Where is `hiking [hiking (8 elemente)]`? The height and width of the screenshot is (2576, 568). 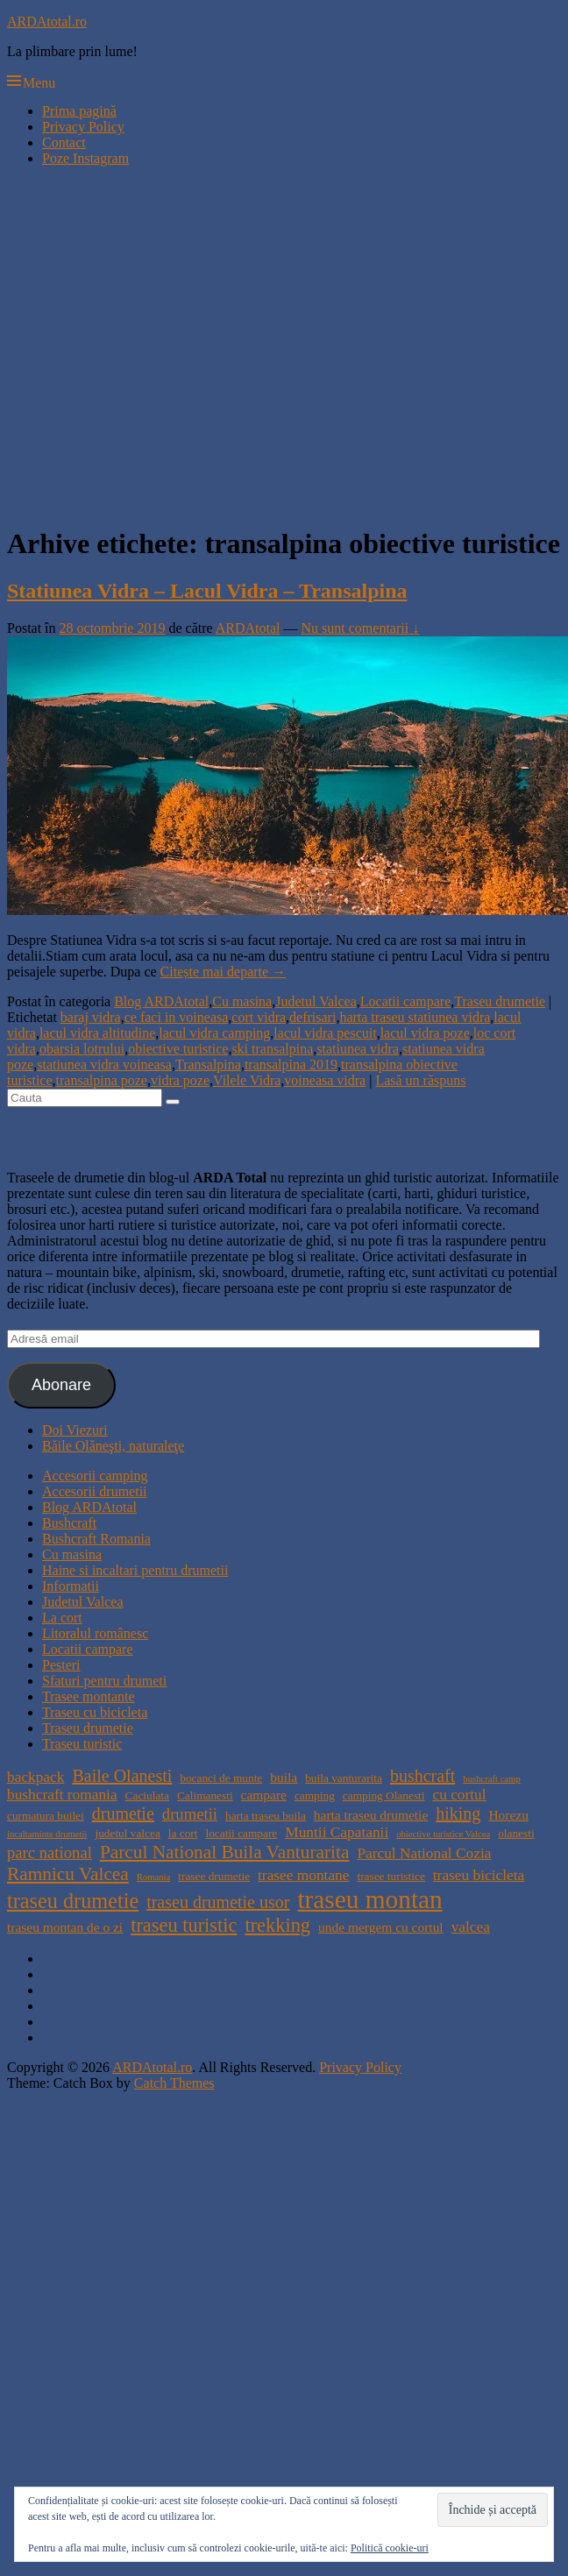 hiking [hiking (8 elemente)] is located at coordinates (458, 1813).